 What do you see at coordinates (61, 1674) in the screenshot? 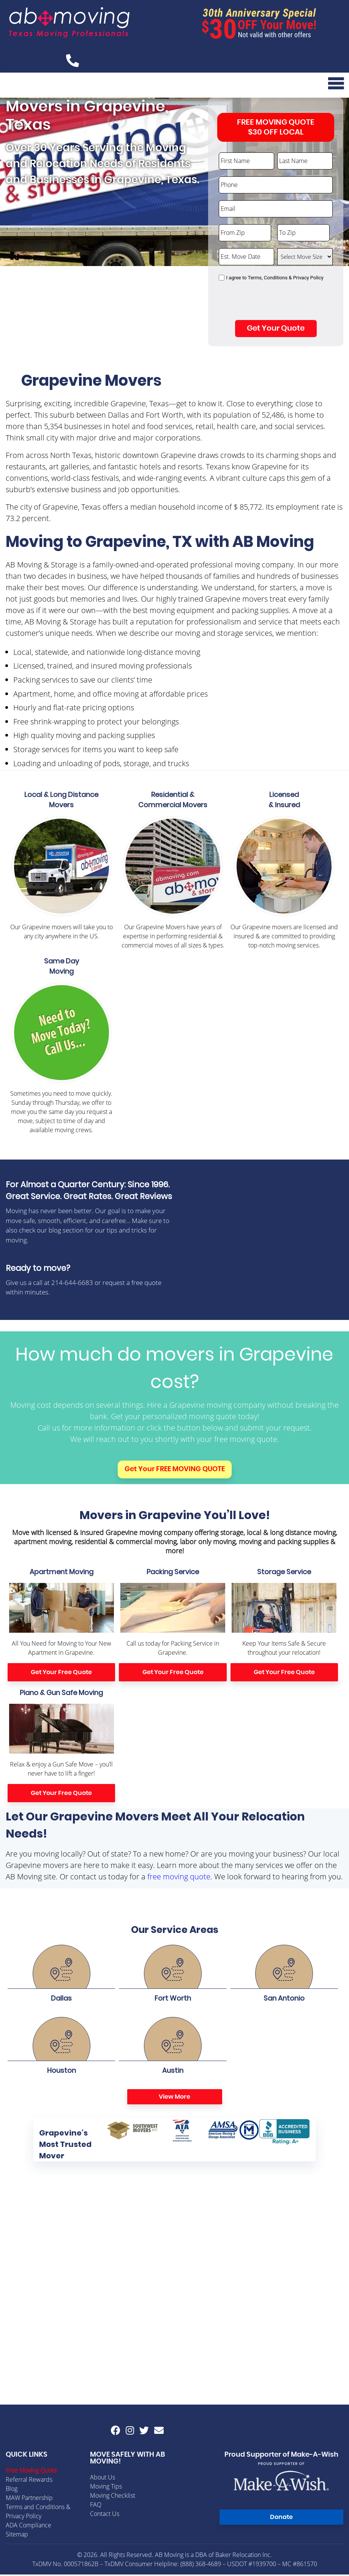
I see `Get Your Free Quote` at bounding box center [61, 1674].